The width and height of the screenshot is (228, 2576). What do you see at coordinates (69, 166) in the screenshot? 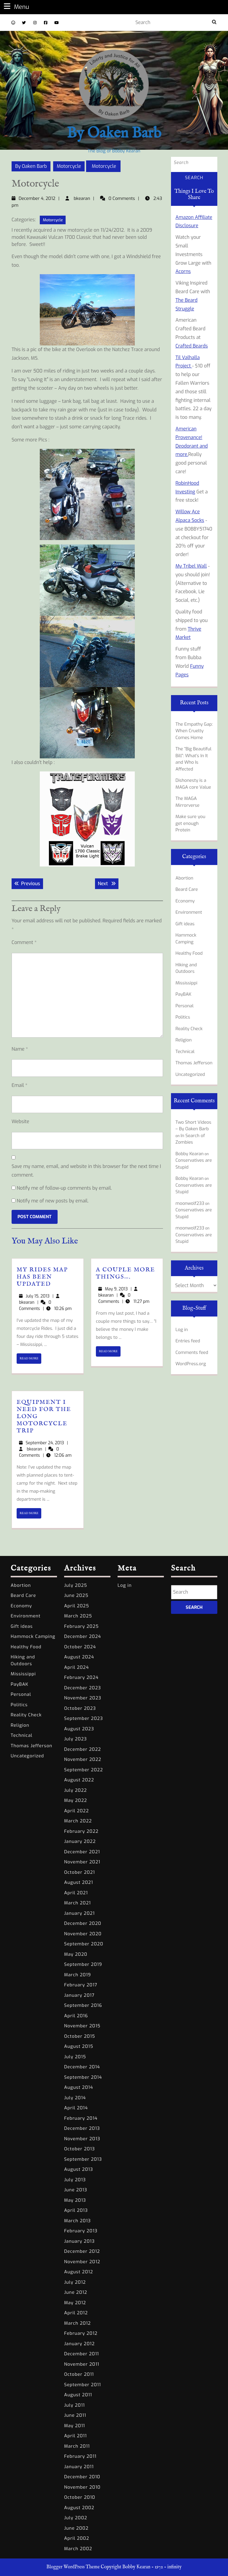
I see `Motorcycle` at bounding box center [69, 166].